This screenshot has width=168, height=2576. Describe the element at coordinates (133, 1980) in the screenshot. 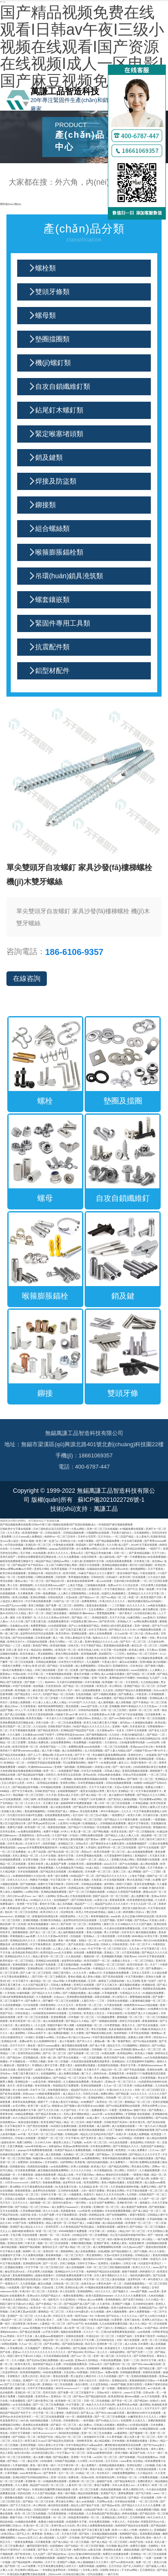

I see `女人天堂网` at that location.